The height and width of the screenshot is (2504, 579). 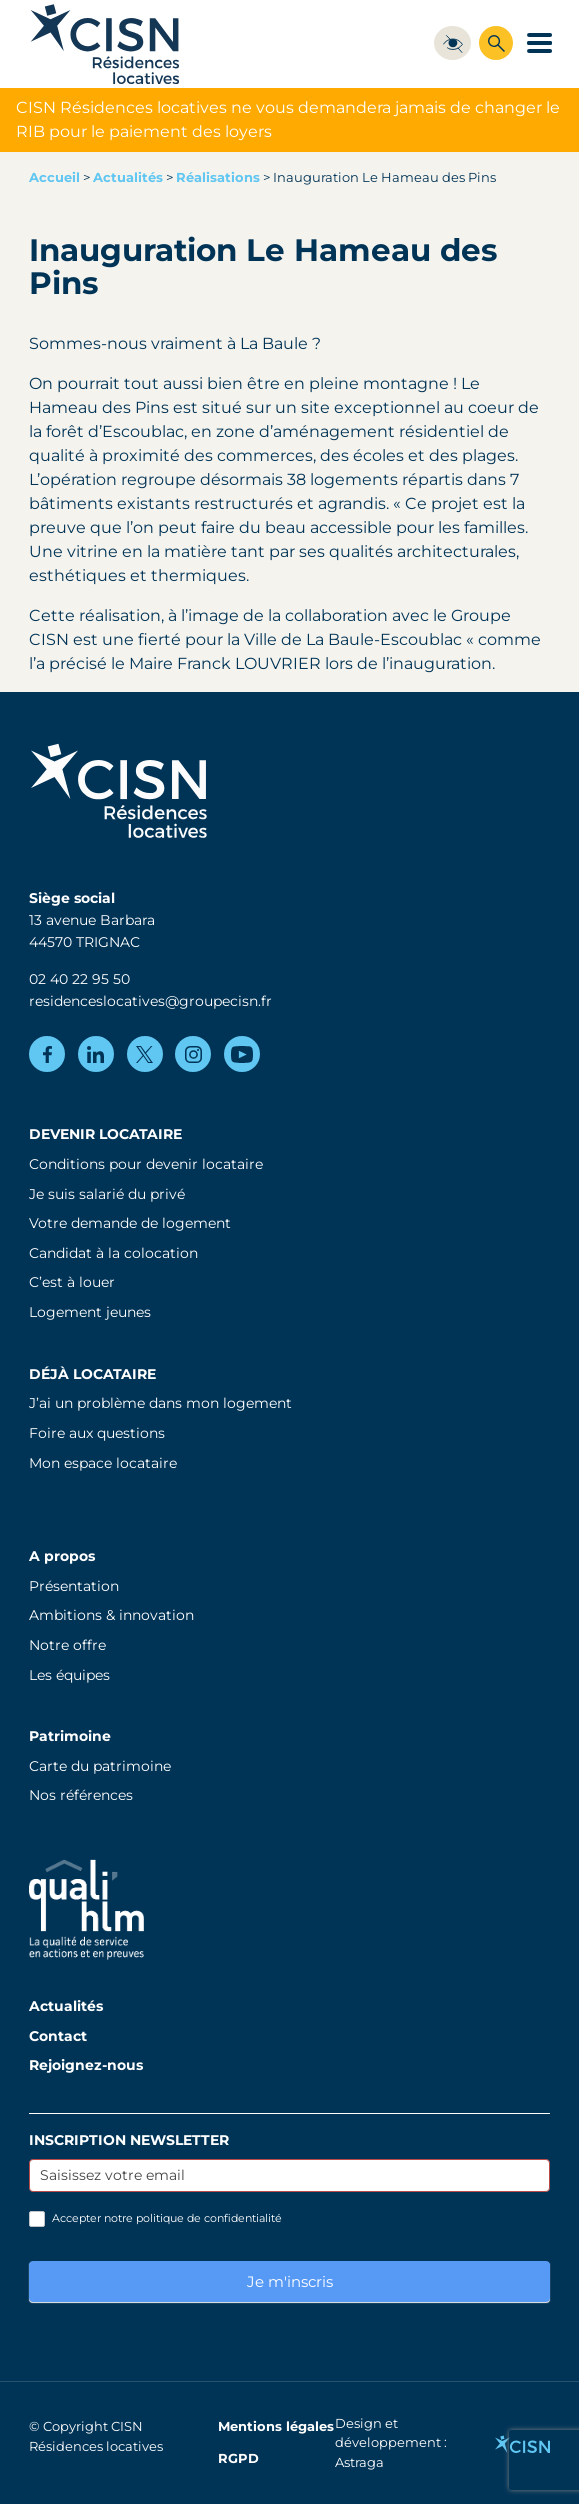 What do you see at coordinates (238, 2458) in the screenshot?
I see `RGPD` at bounding box center [238, 2458].